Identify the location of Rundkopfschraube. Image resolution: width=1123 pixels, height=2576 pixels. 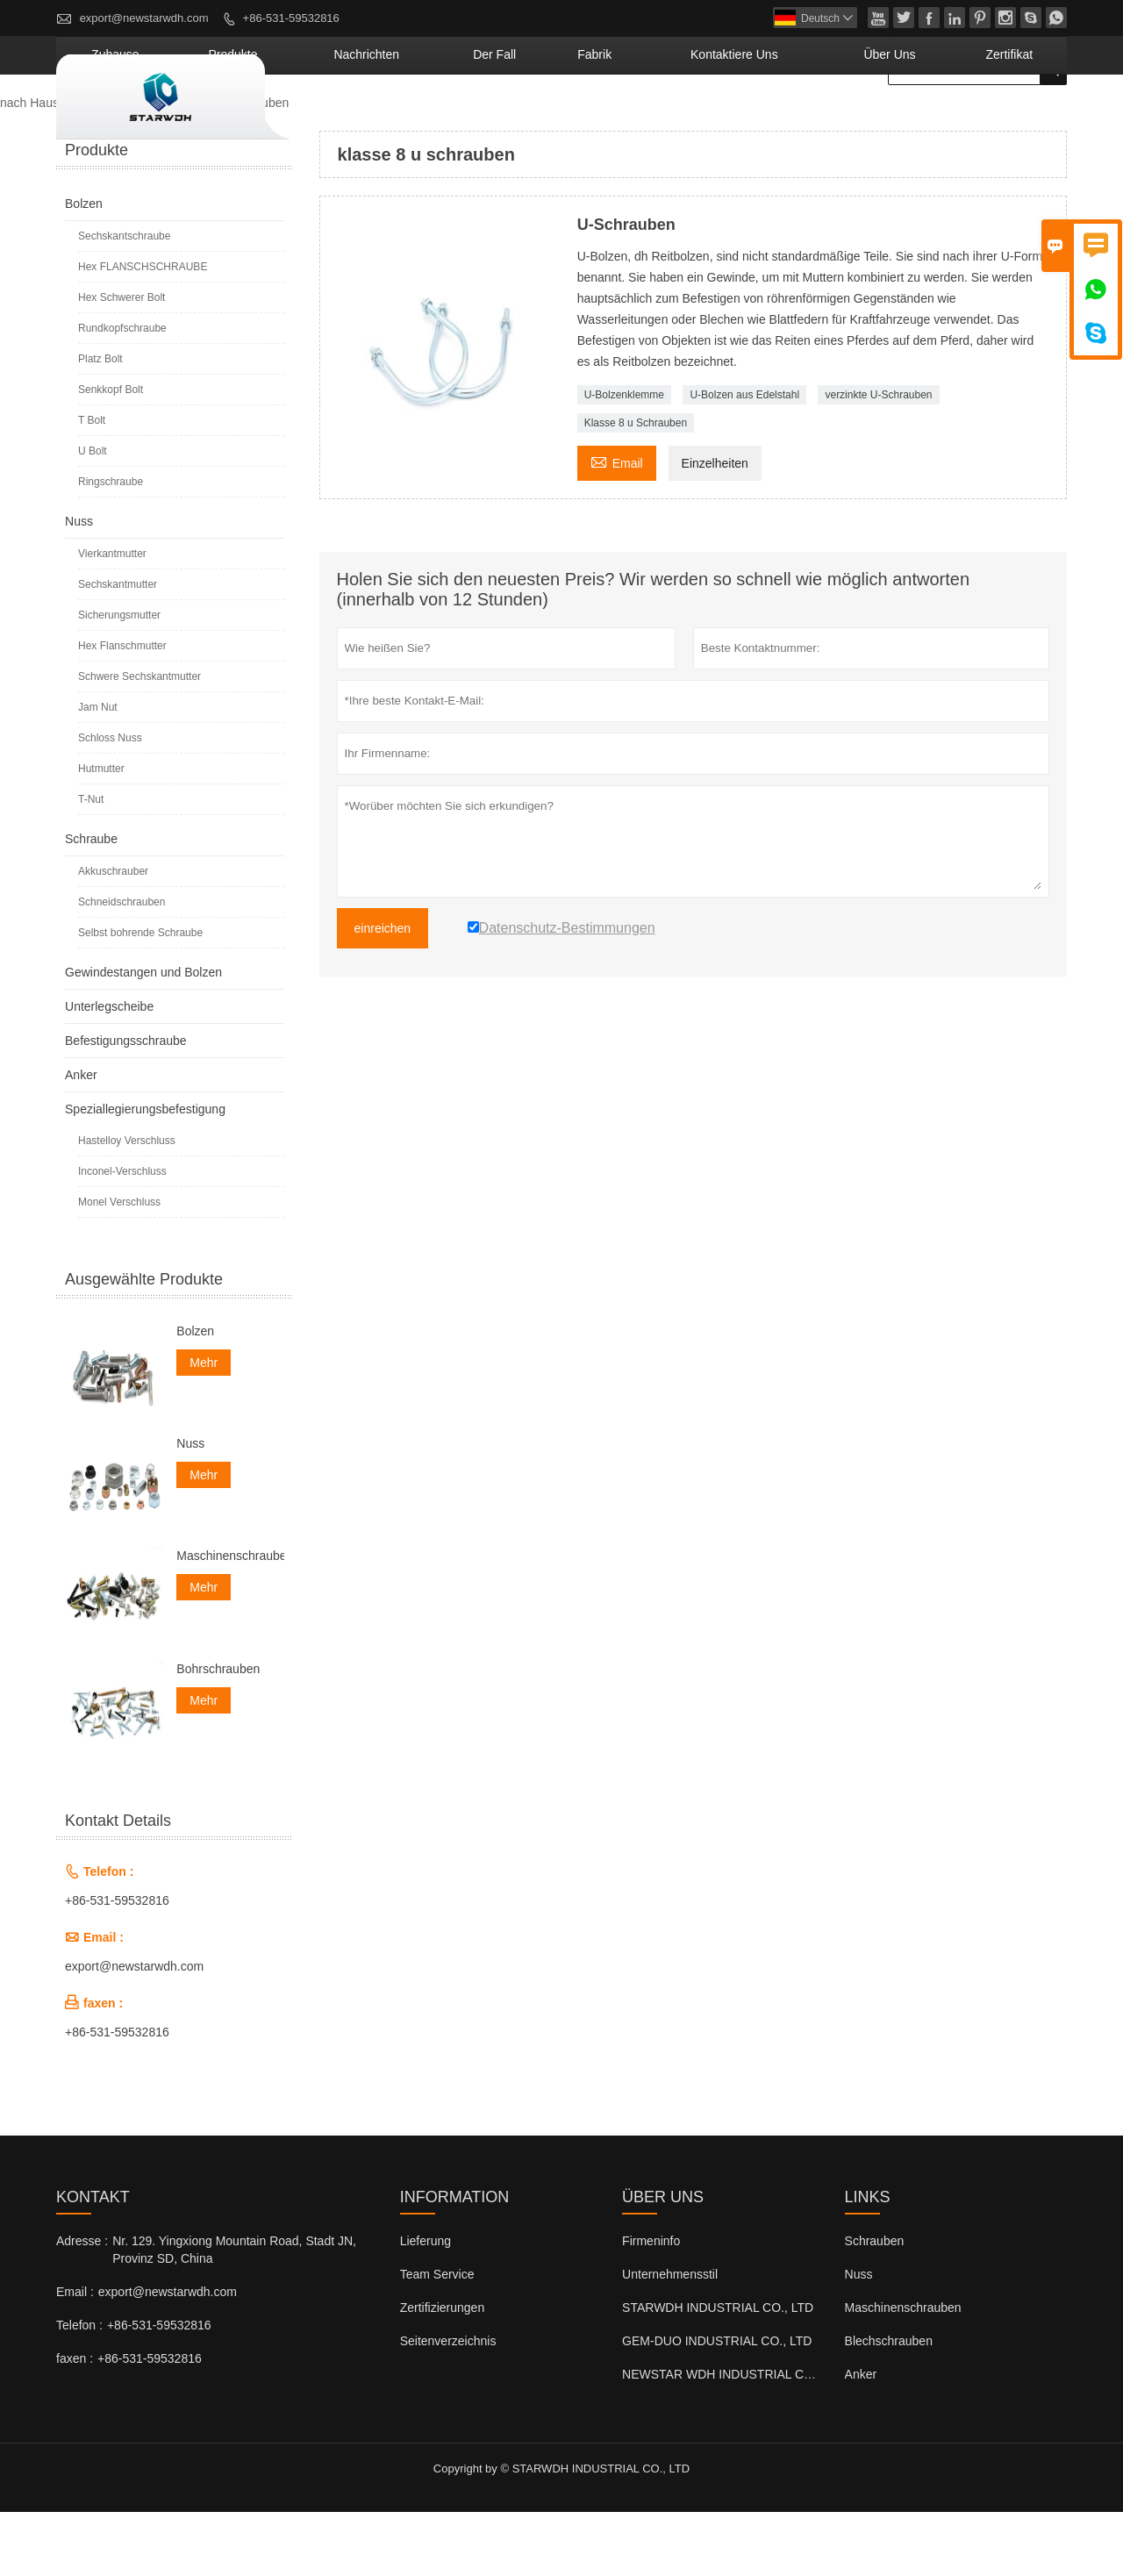
(122, 392).